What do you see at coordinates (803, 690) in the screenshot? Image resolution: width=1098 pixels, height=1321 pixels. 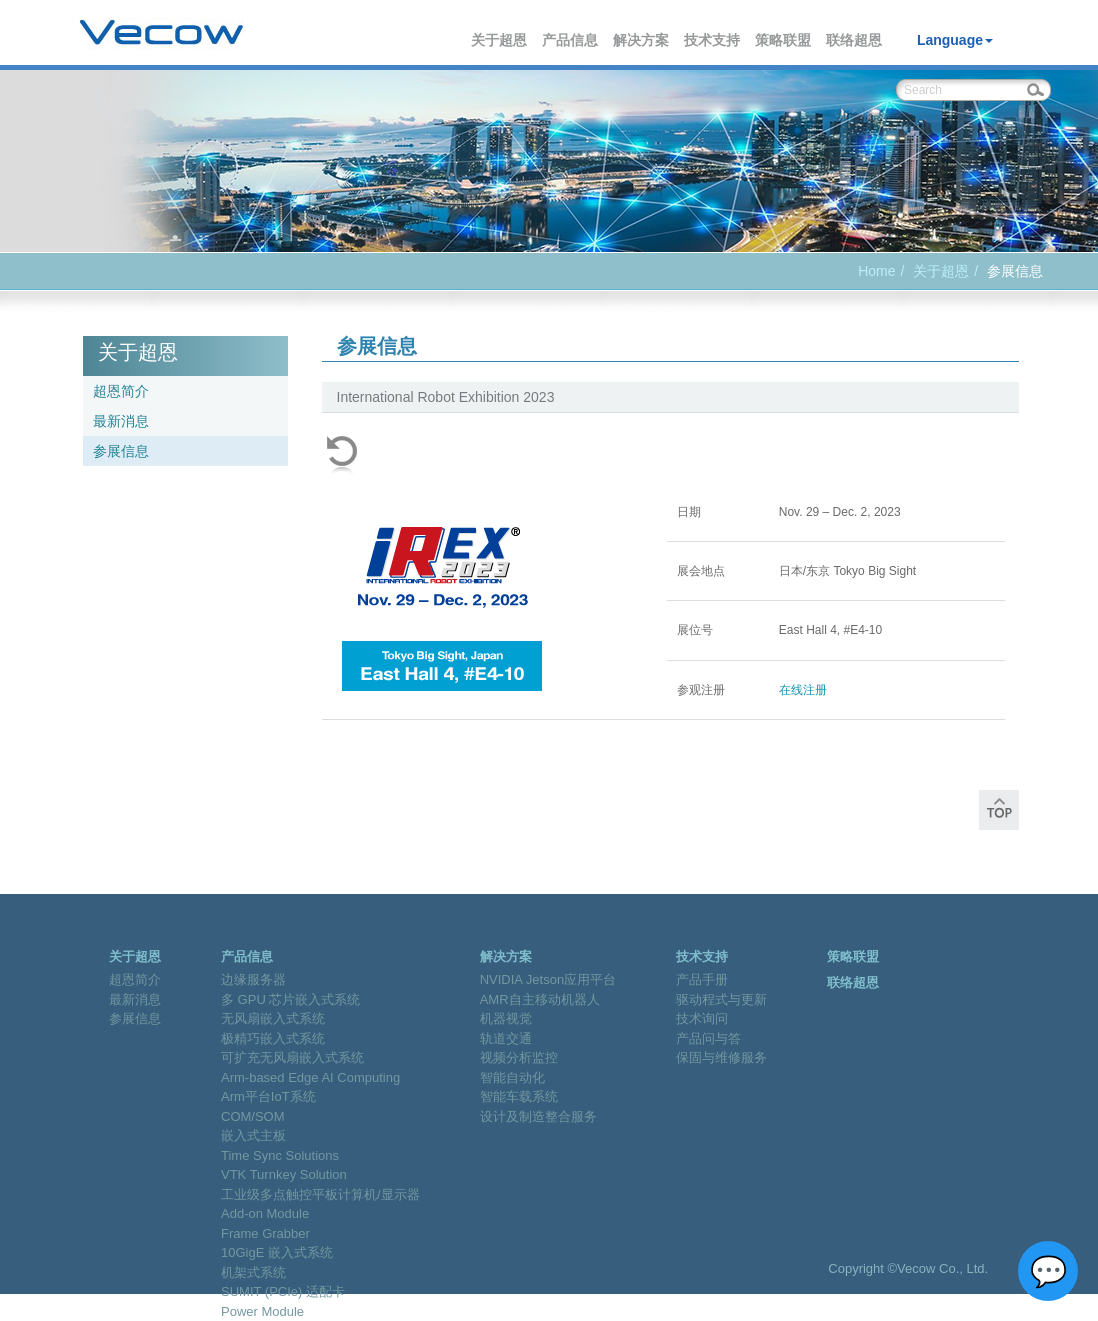 I see `在线注册` at bounding box center [803, 690].